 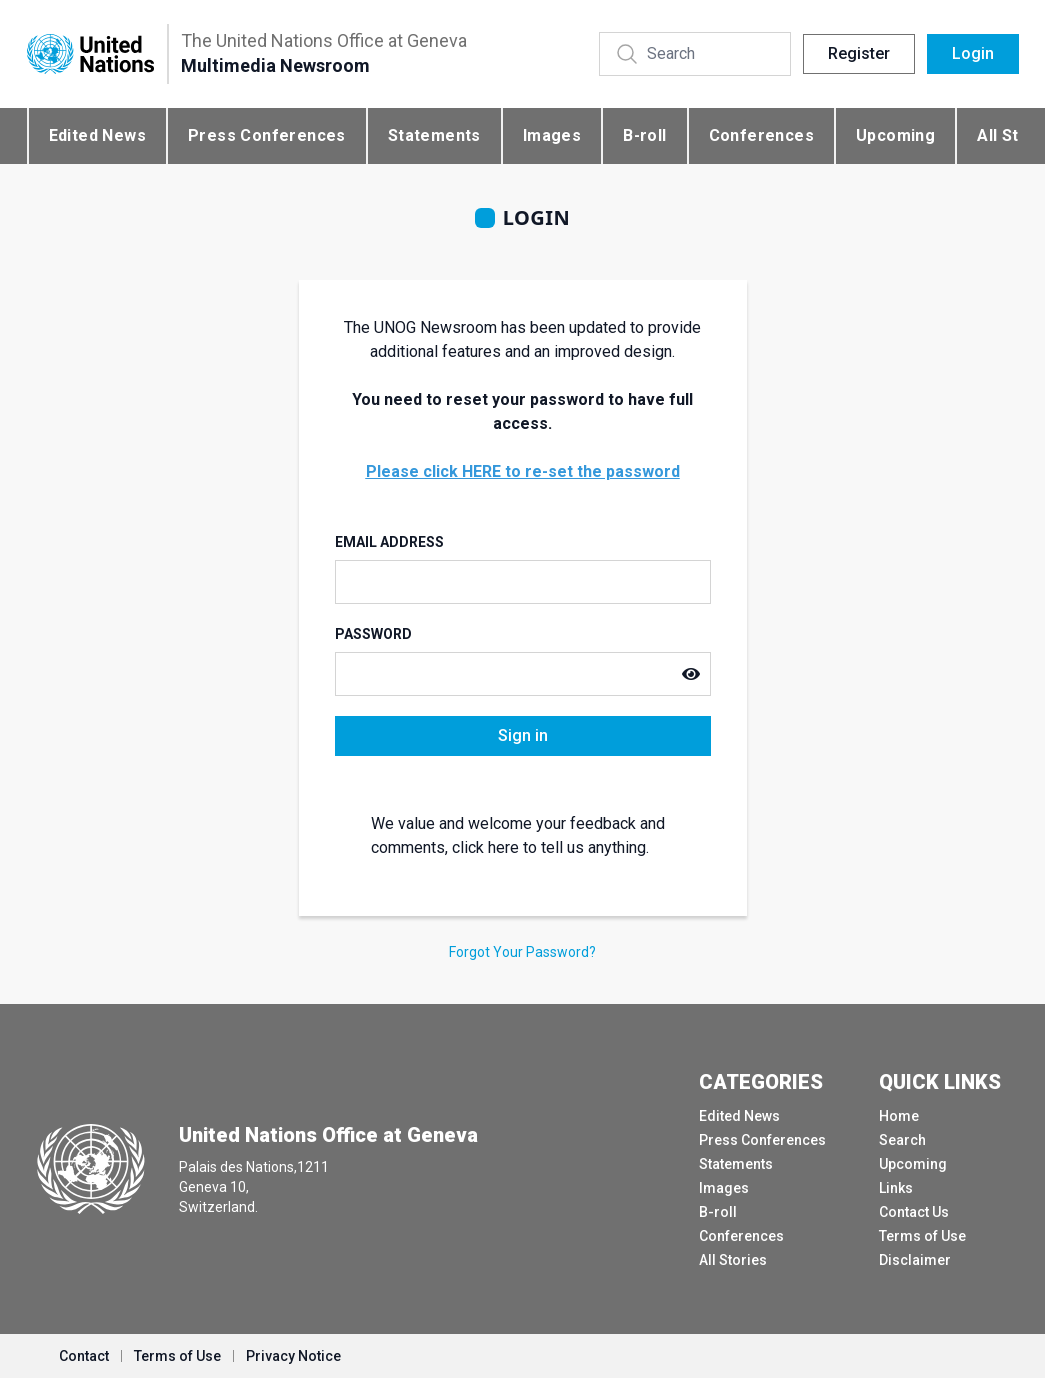 I want to click on Conferences, so click(x=761, y=135).